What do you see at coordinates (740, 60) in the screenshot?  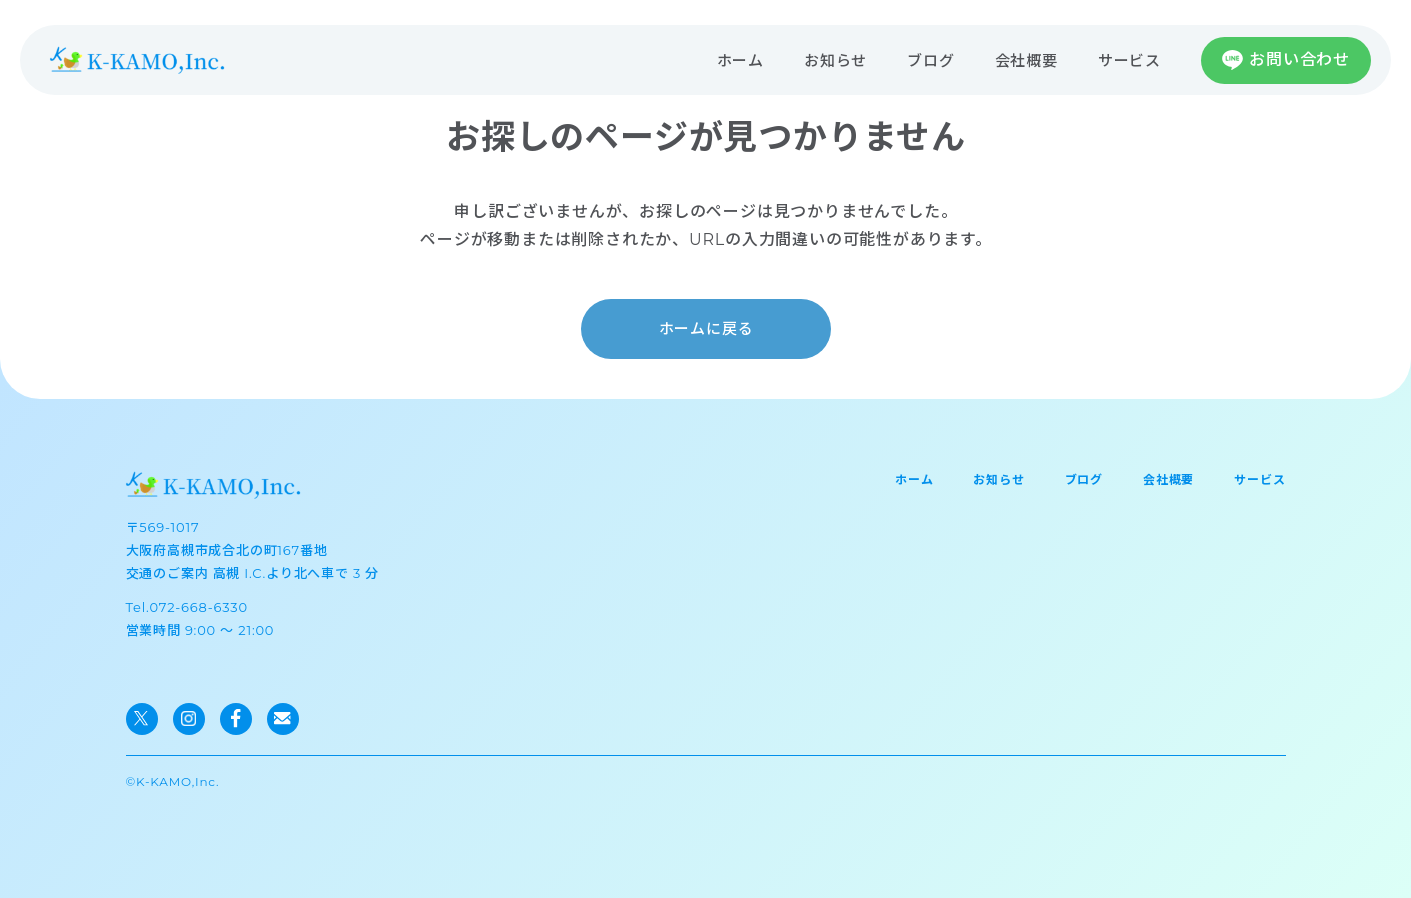 I see `ホーム` at bounding box center [740, 60].